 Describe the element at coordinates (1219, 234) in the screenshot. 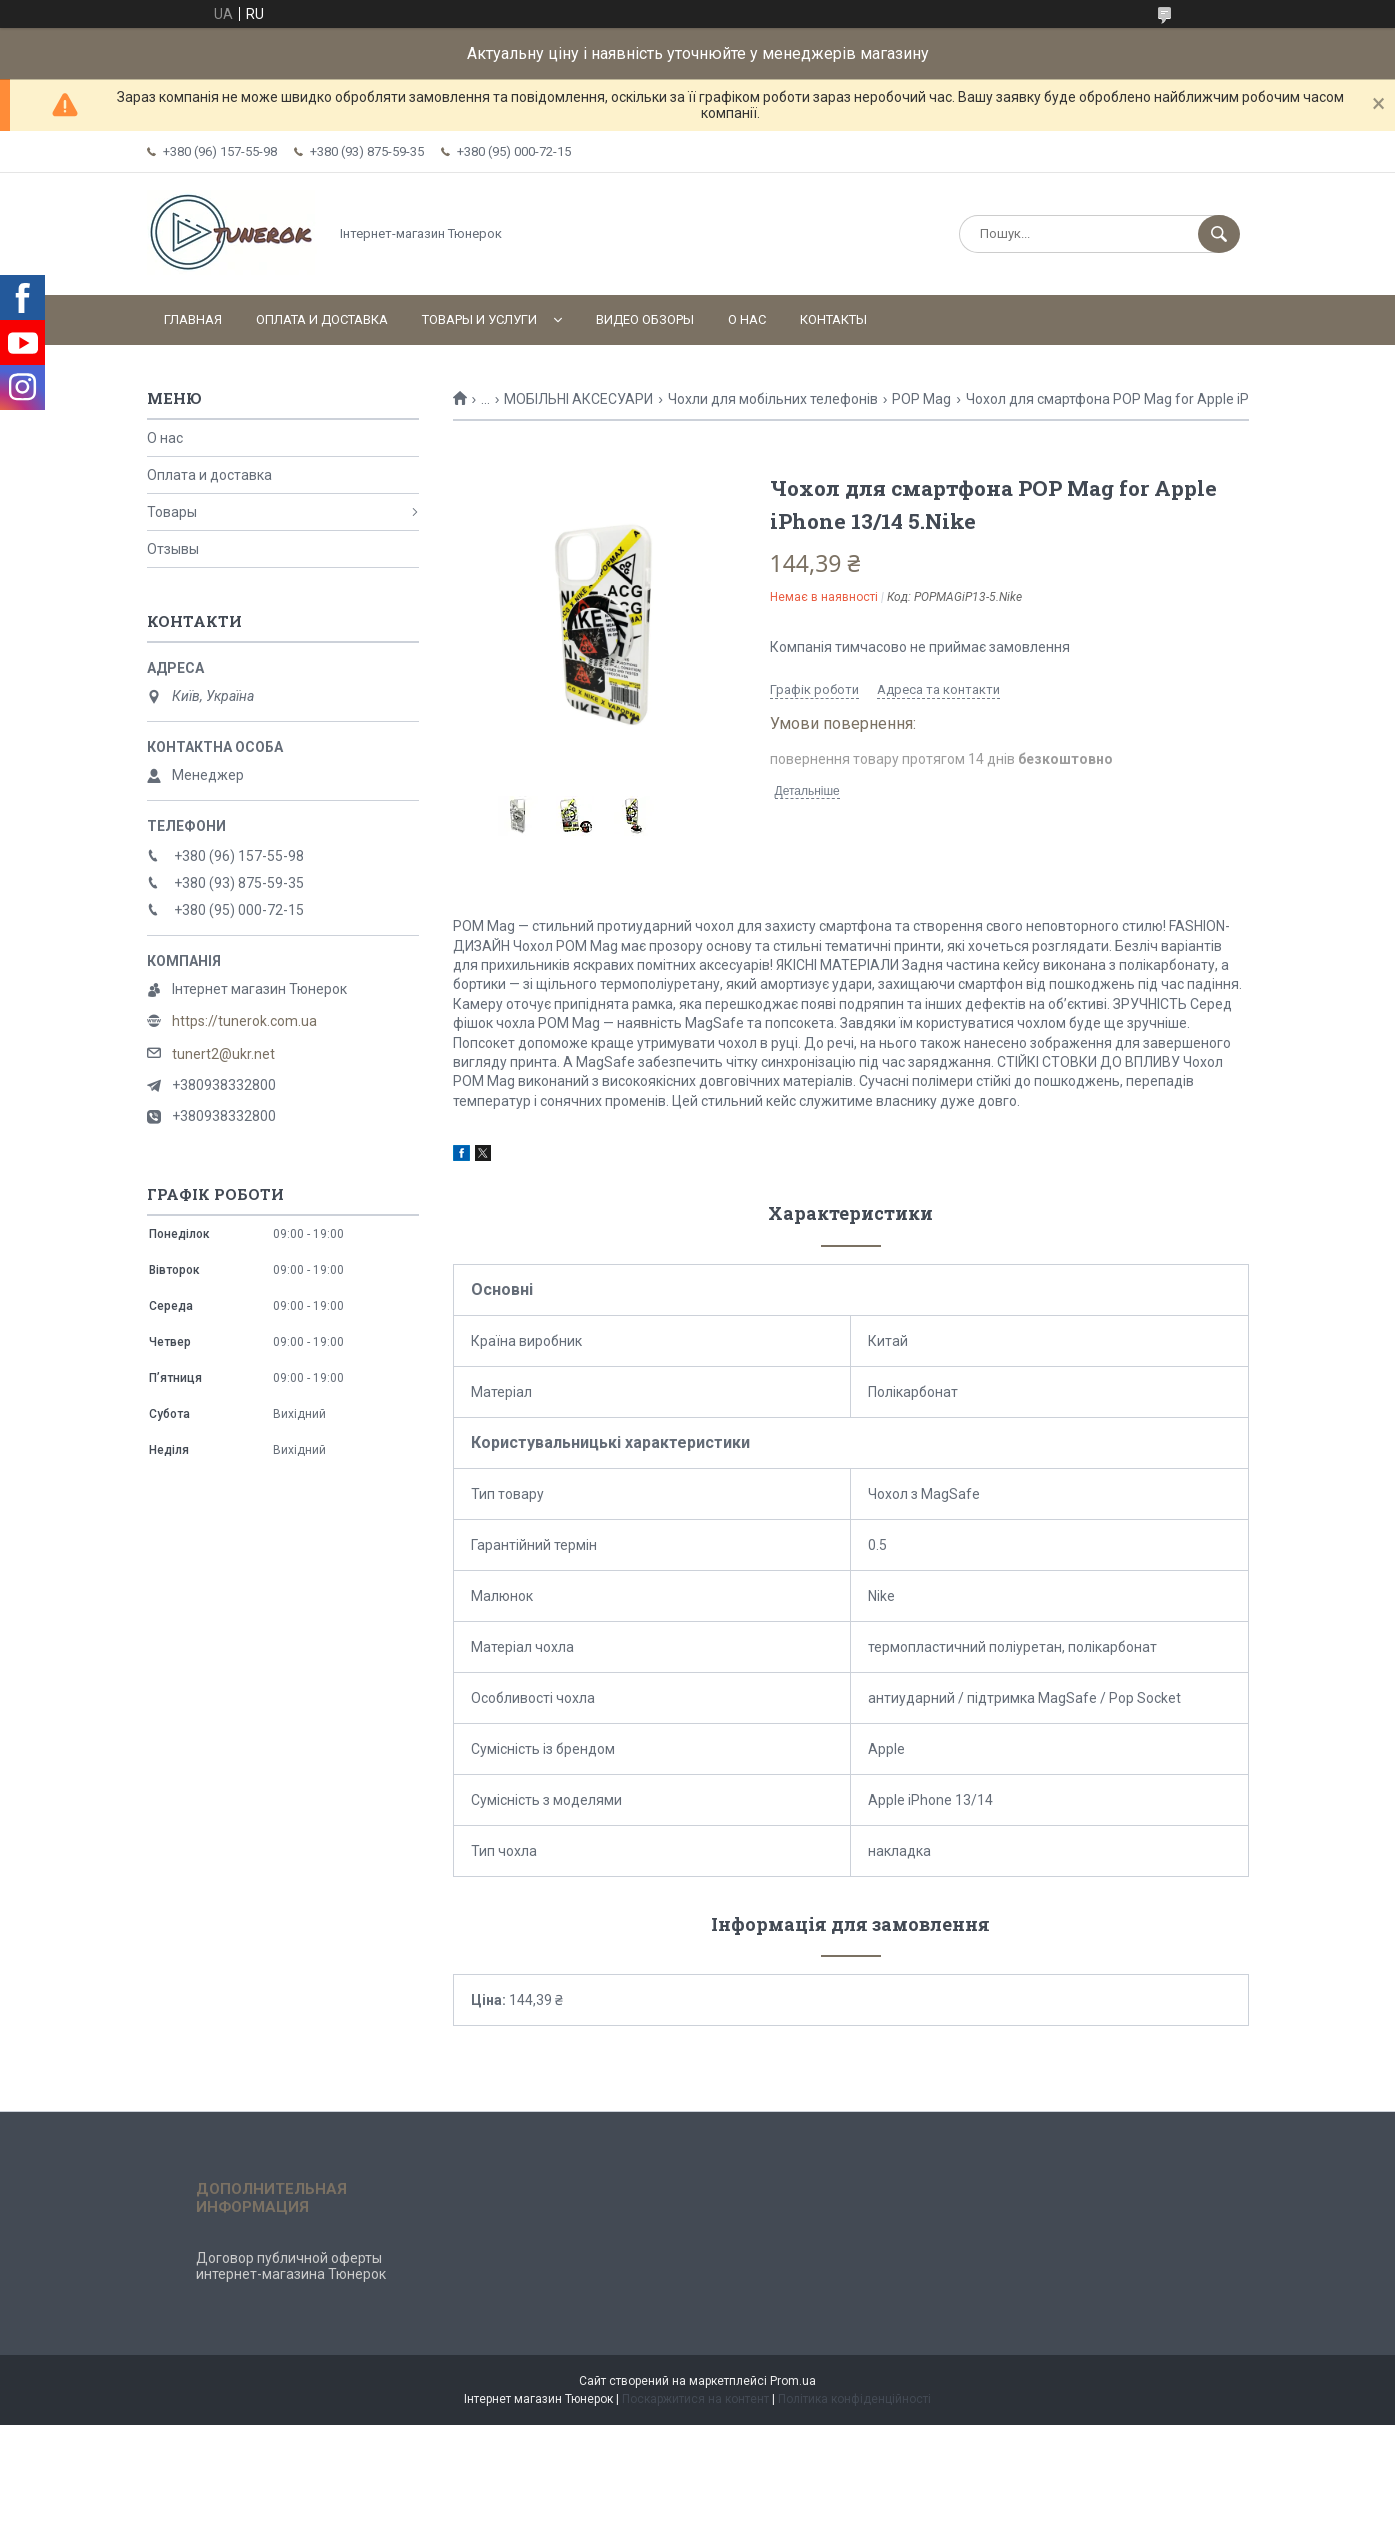

I see `[Шукати]` at that location.